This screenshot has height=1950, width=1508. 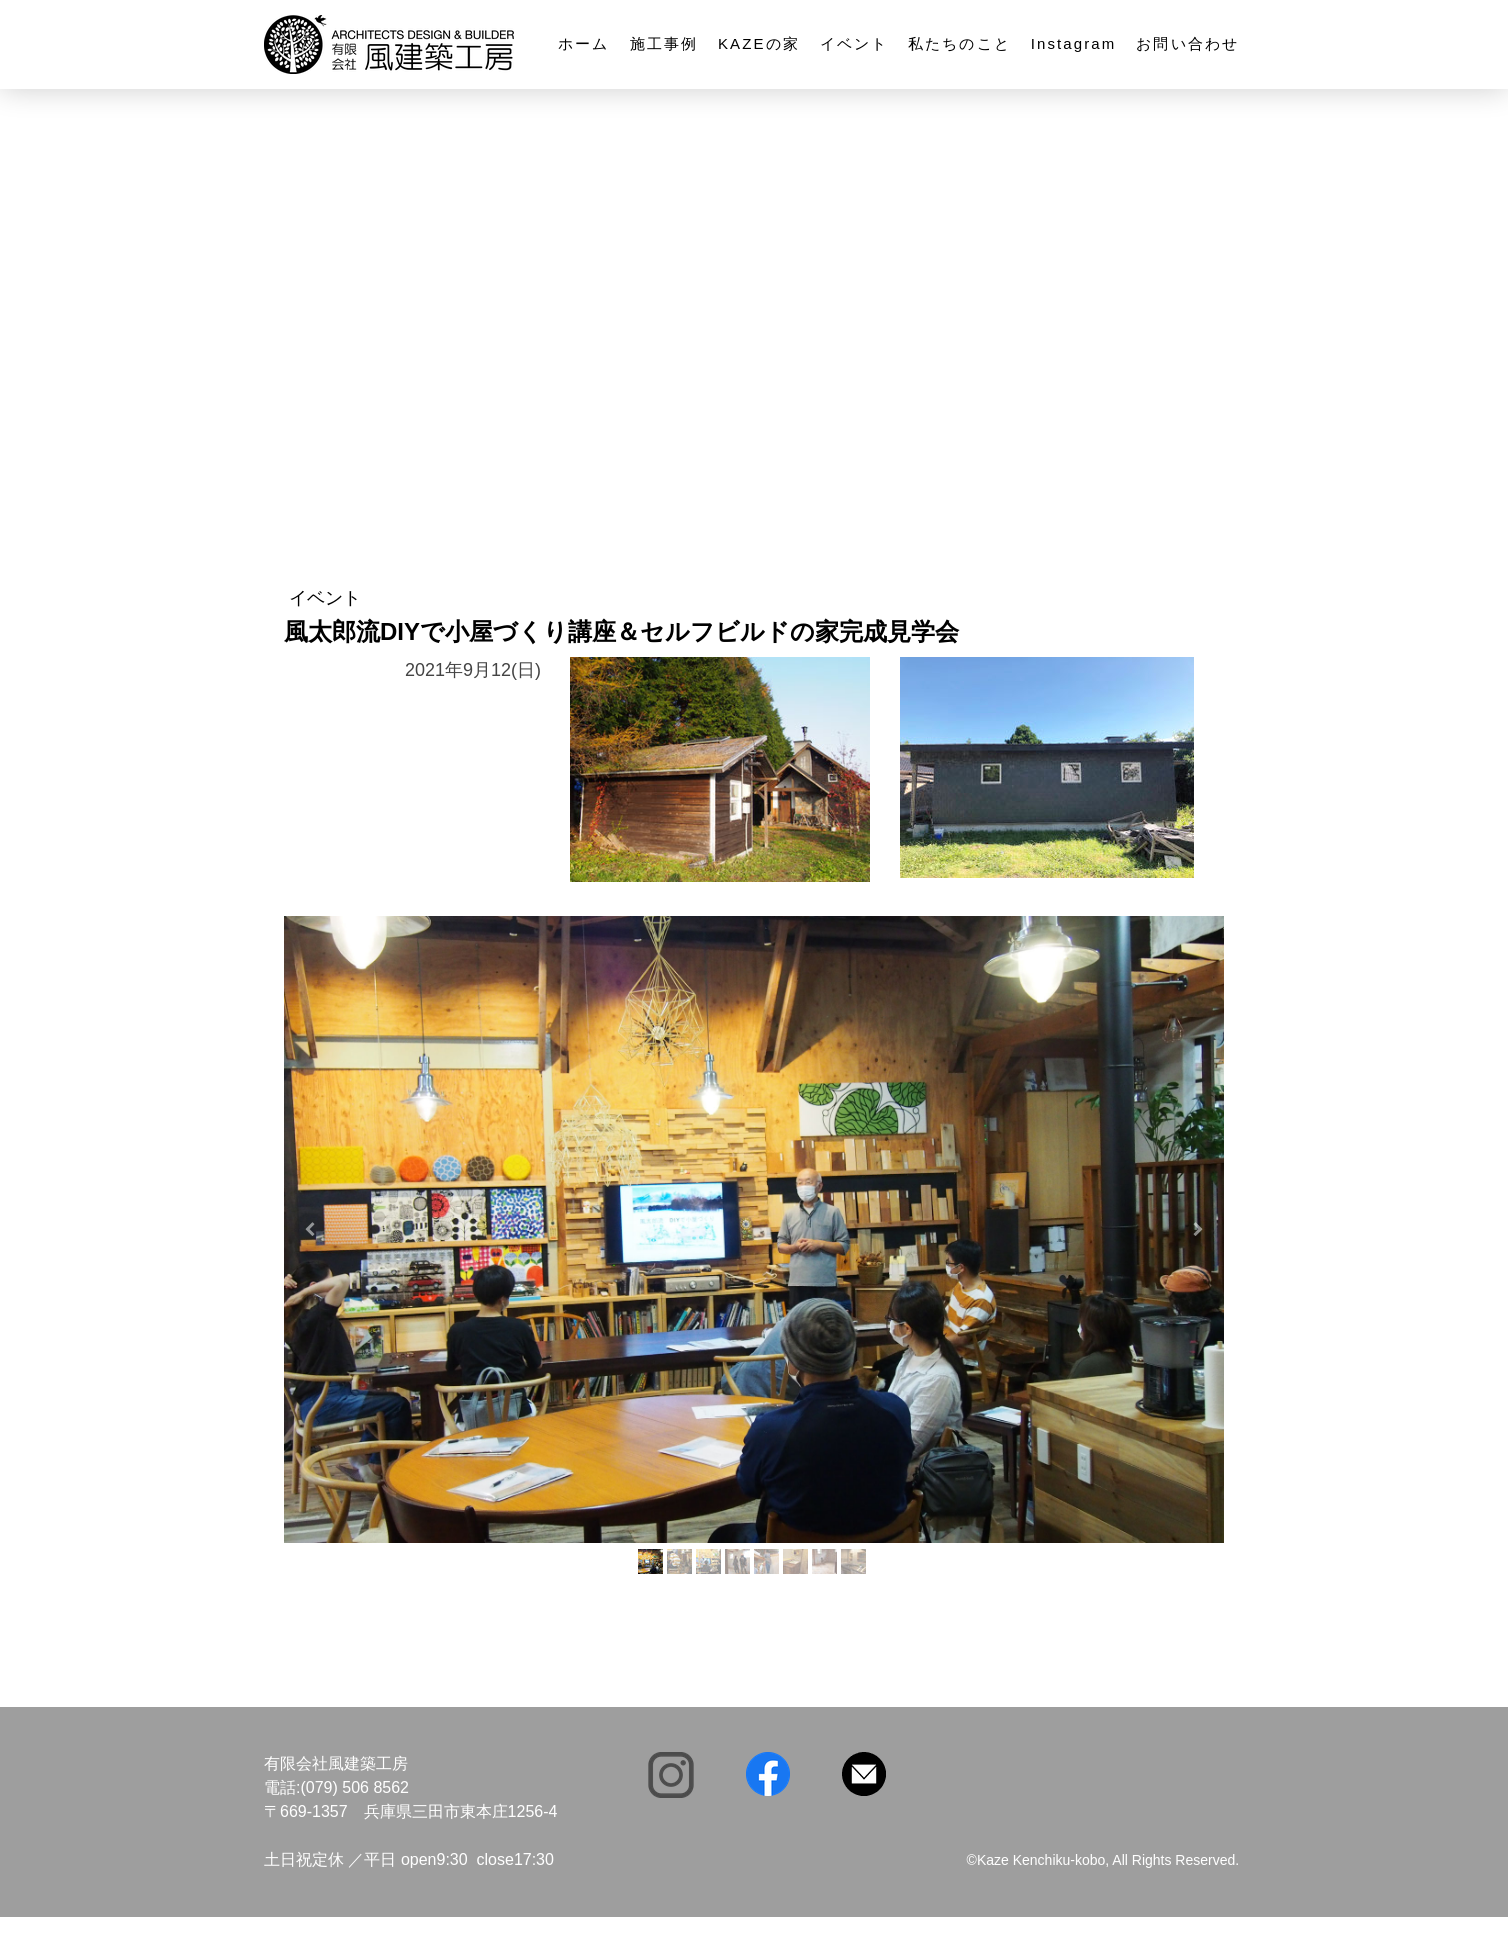 What do you see at coordinates (1074, 43) in the screenshot?
I see `Instagram` at bounding box center [1074, 43].